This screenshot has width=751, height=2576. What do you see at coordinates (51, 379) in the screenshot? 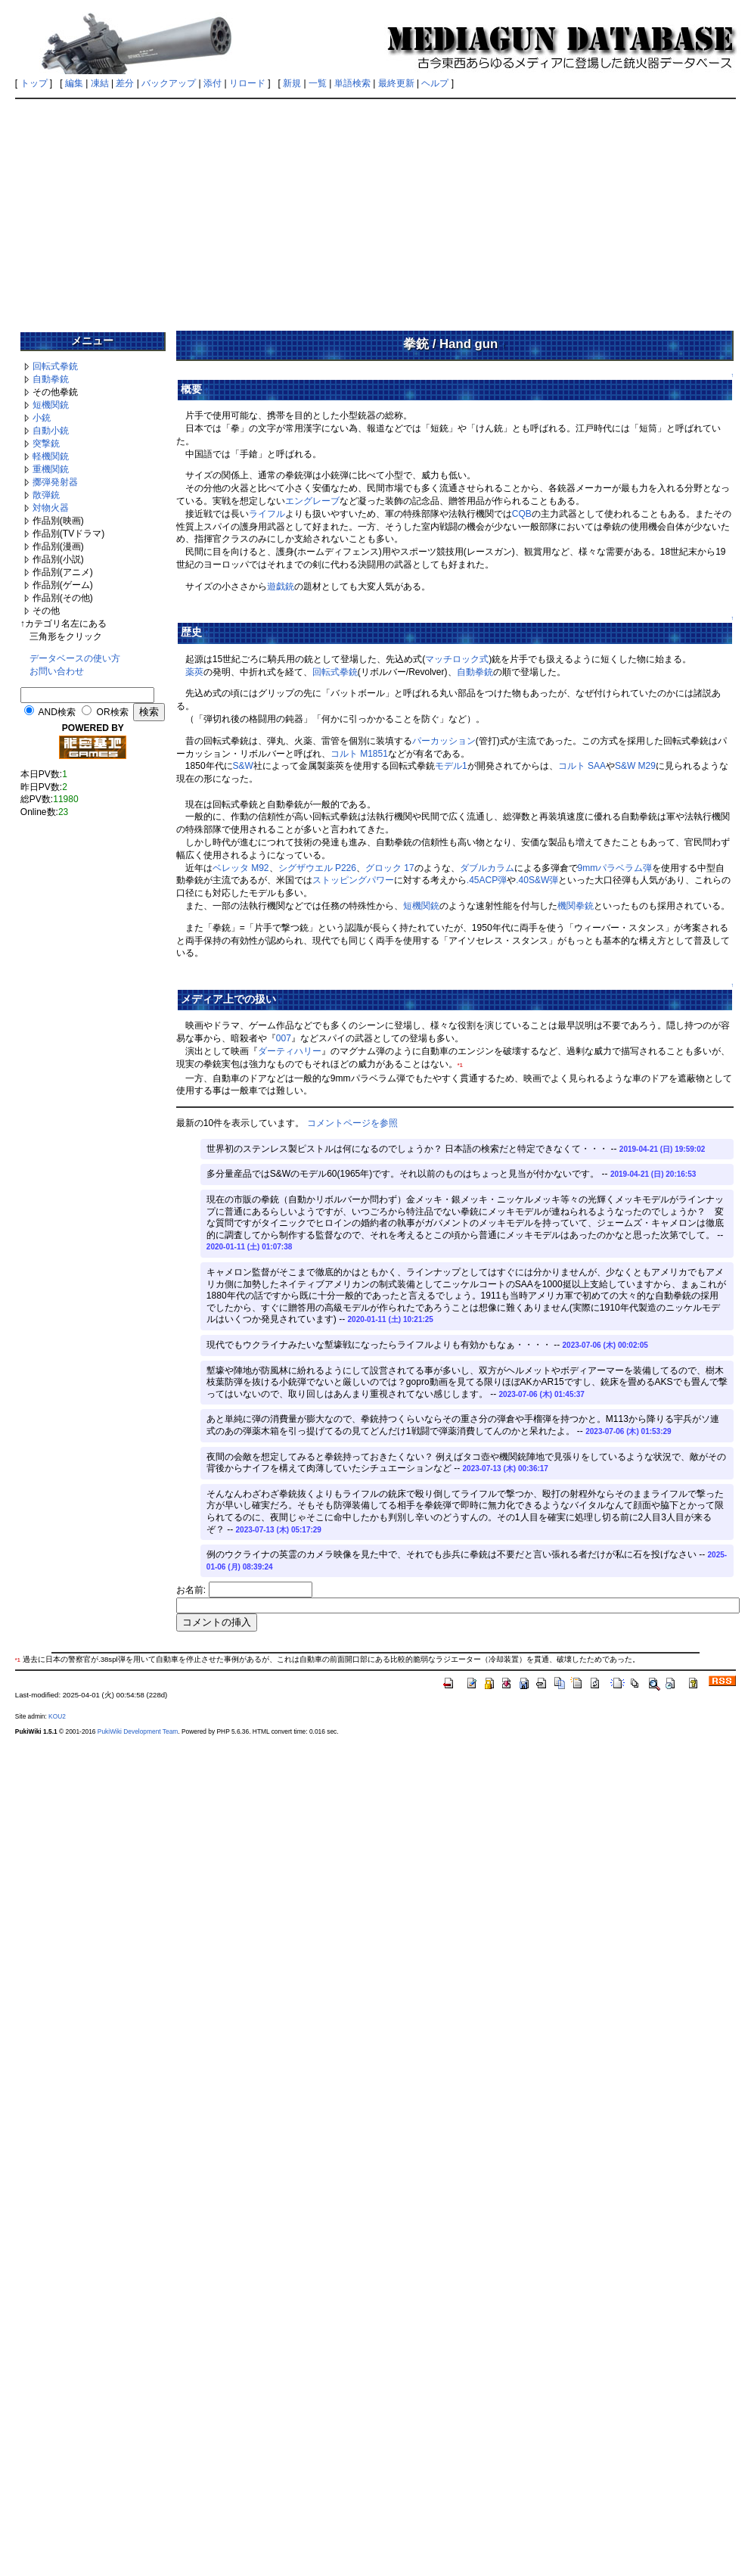
I see `自動拳銃` at bounding box center [51, 379].